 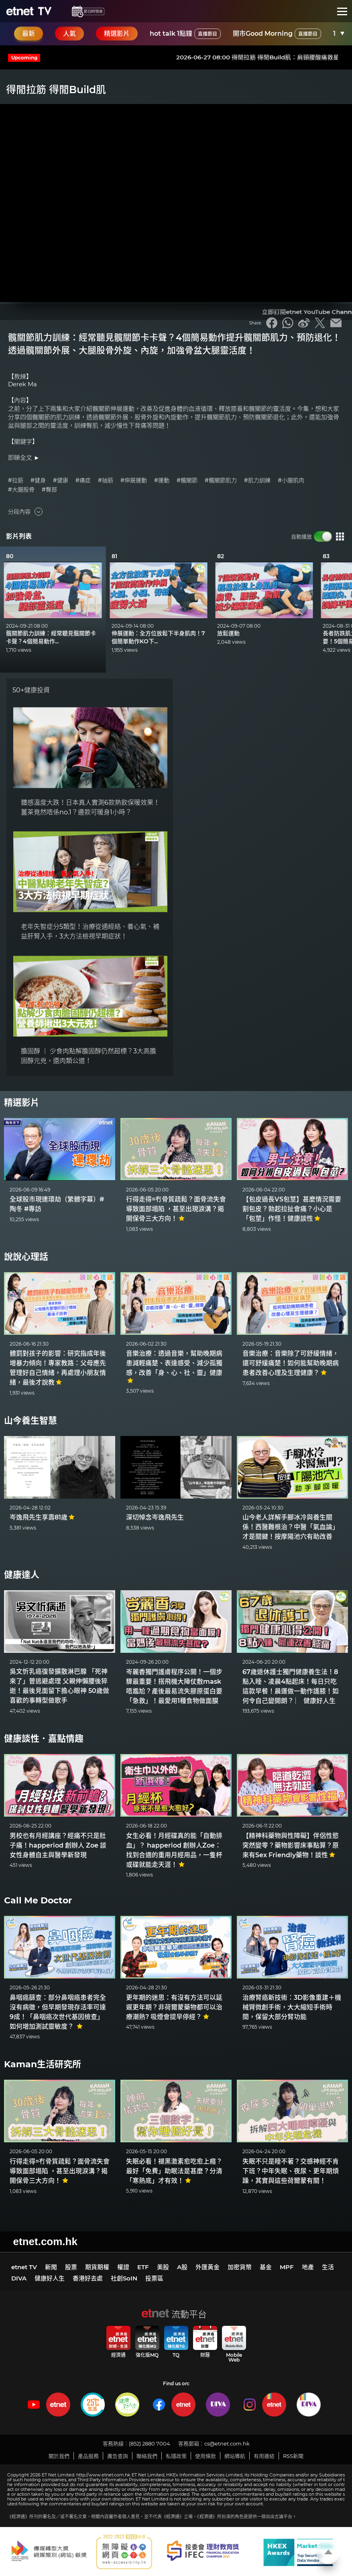 What do you see at coordinates (42, 2064) in the screenshot?
I see `Kaman生活研究所` at bounding box center [42, 2064].